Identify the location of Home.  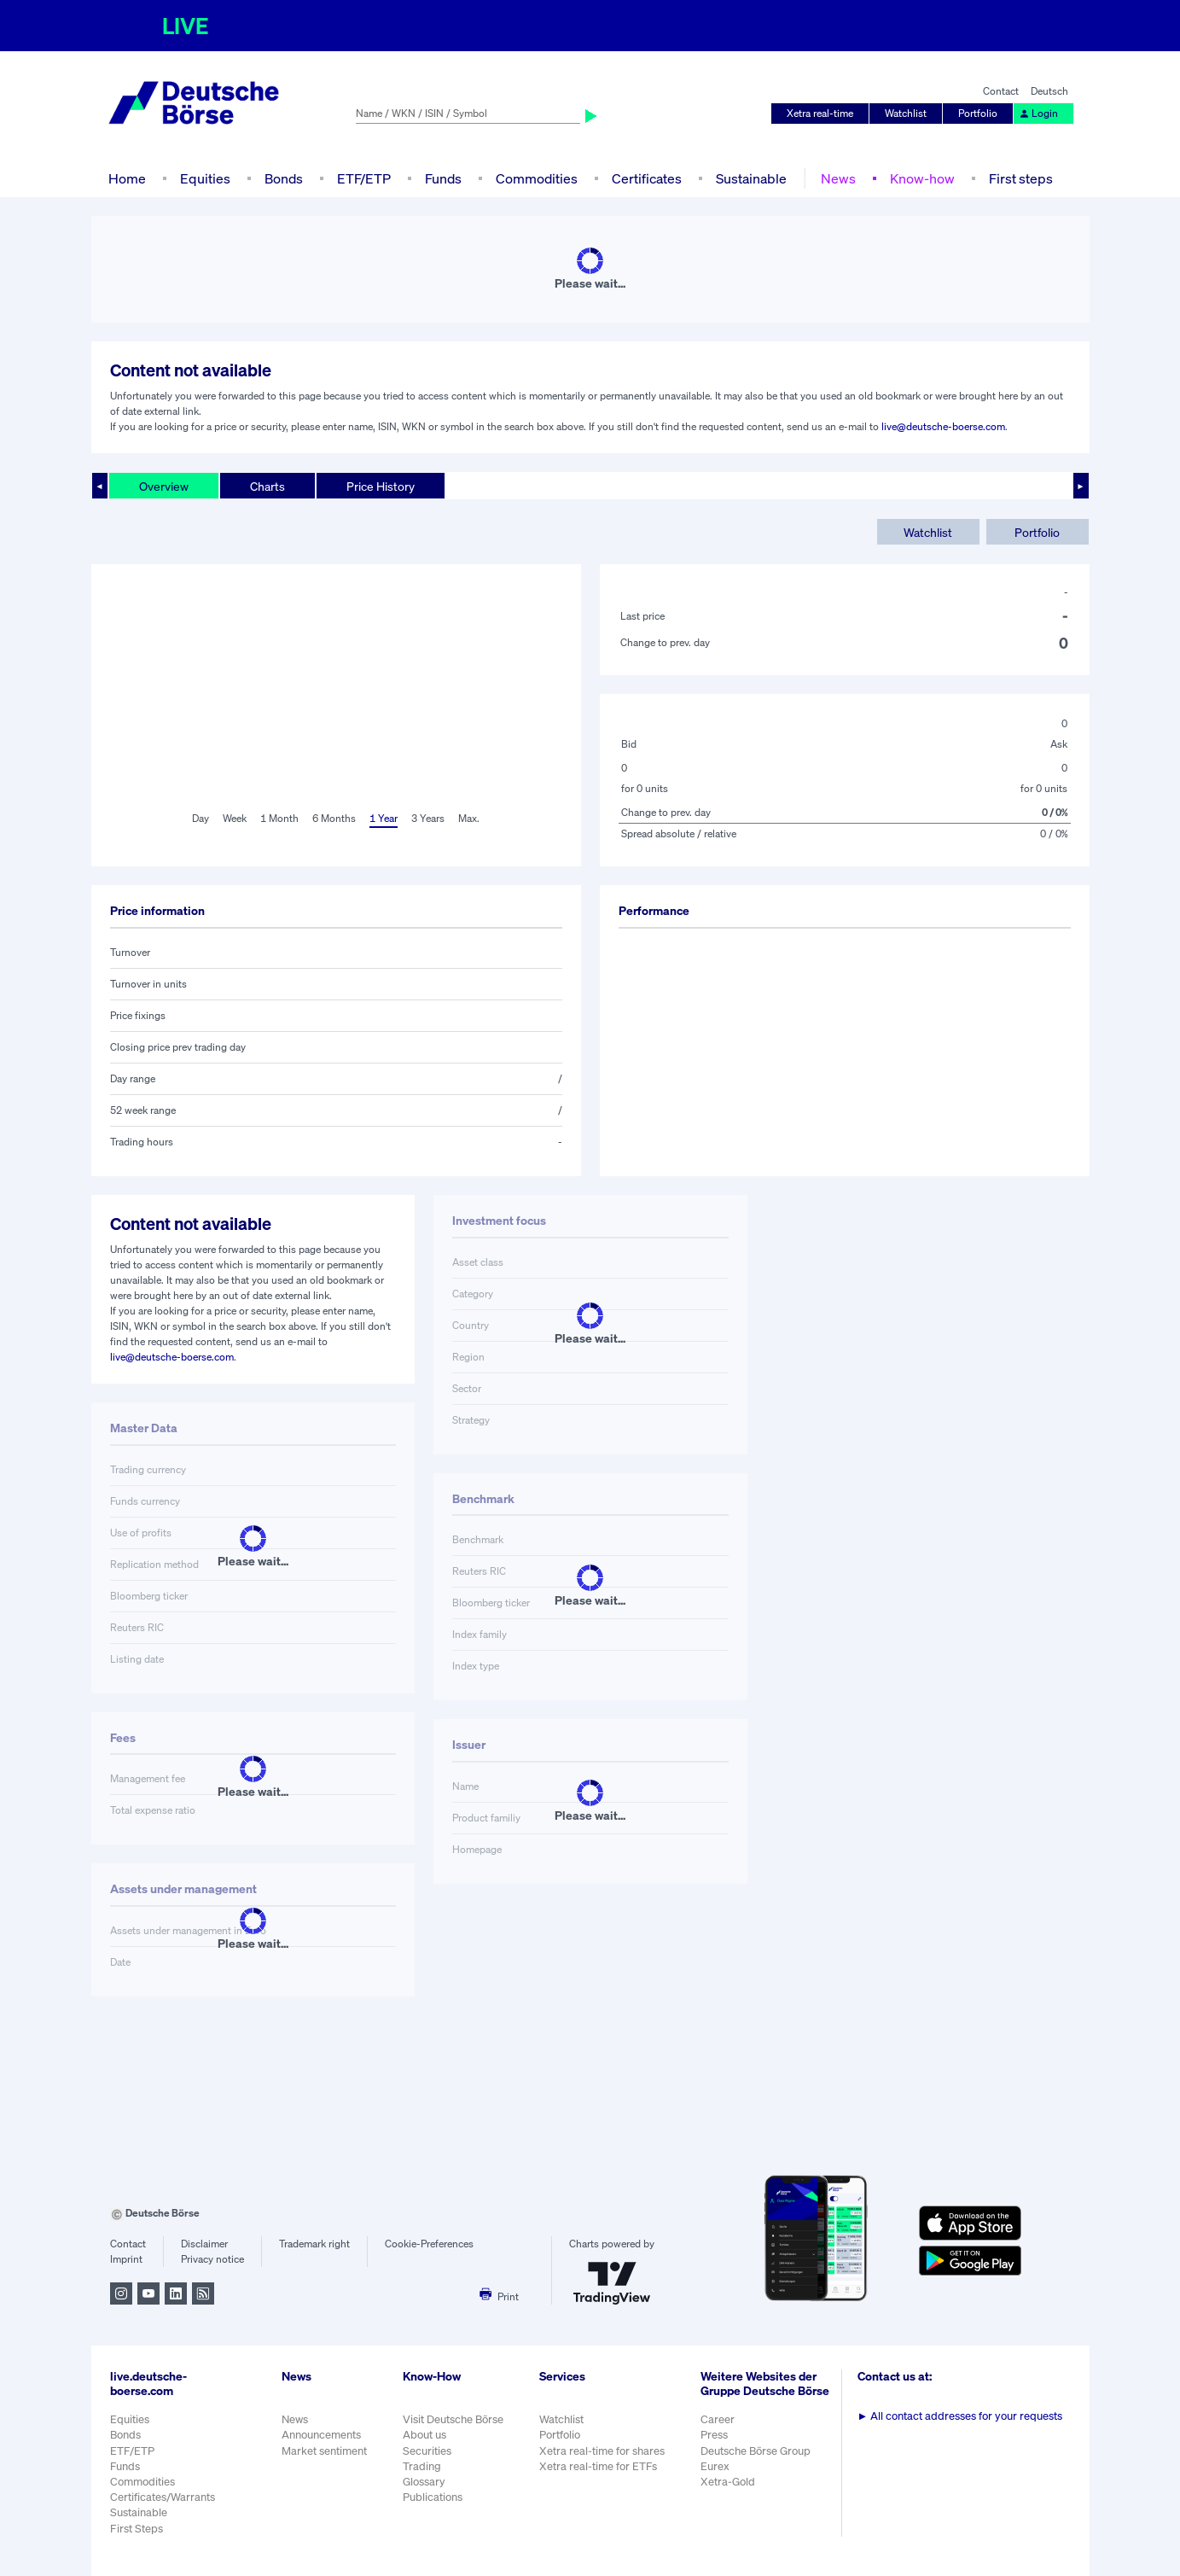
(127, 178).